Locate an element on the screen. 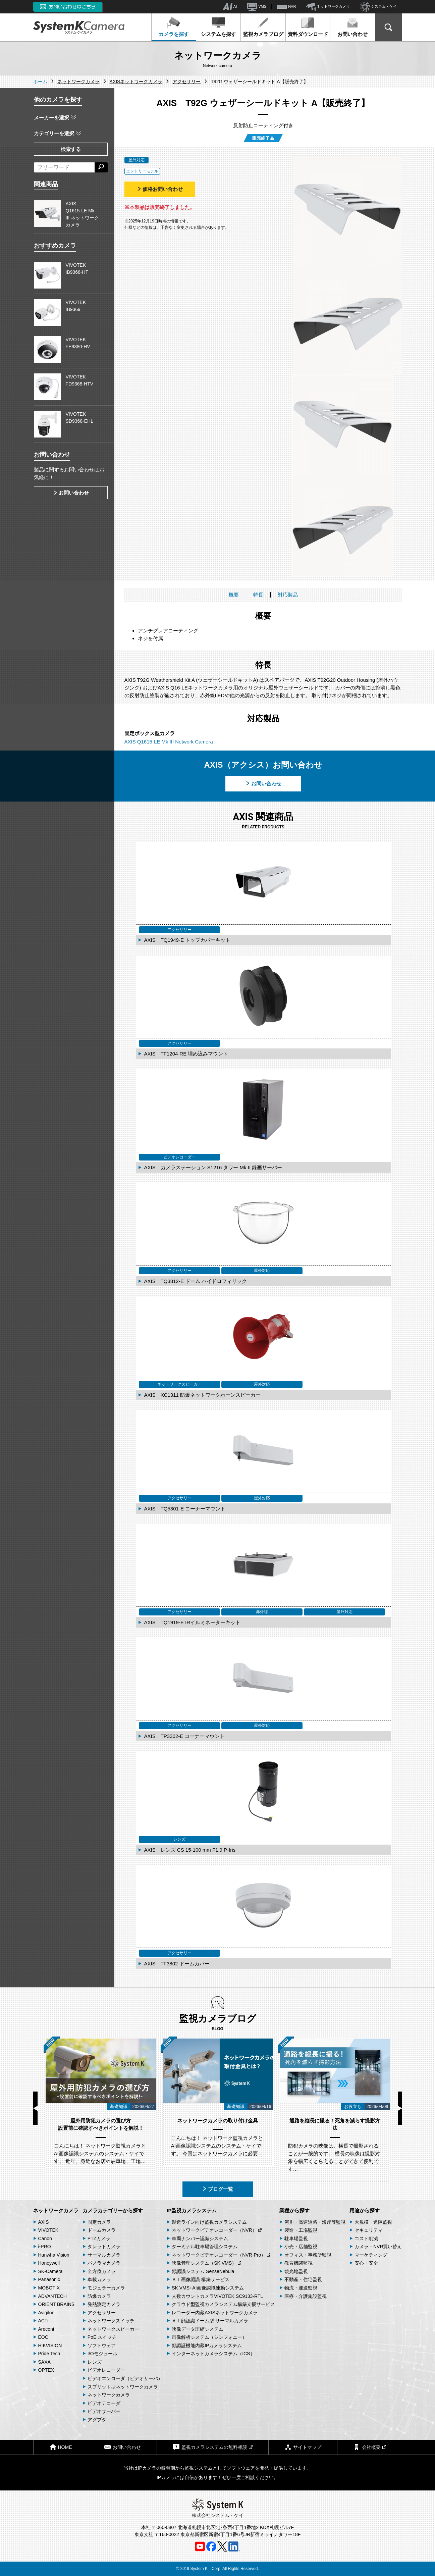  対応製品 is located at coordinates (288, 595).